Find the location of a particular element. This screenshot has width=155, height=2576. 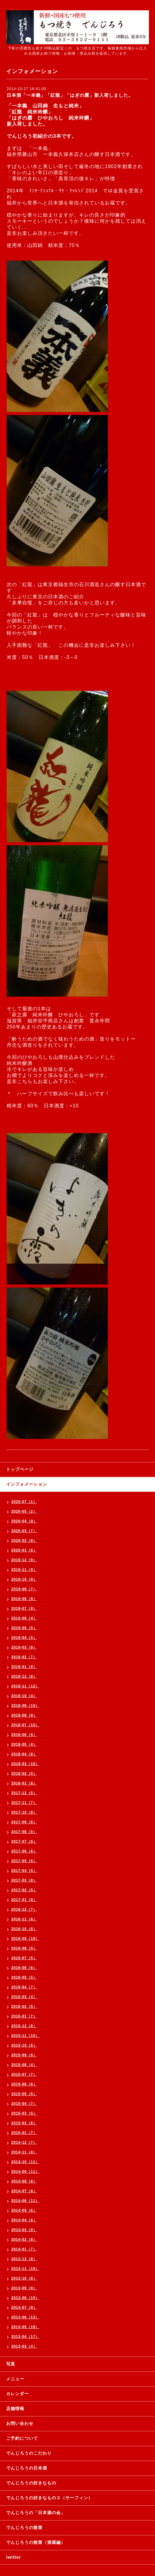

でんじろうの散策 is located at coordinates (24, 2527).